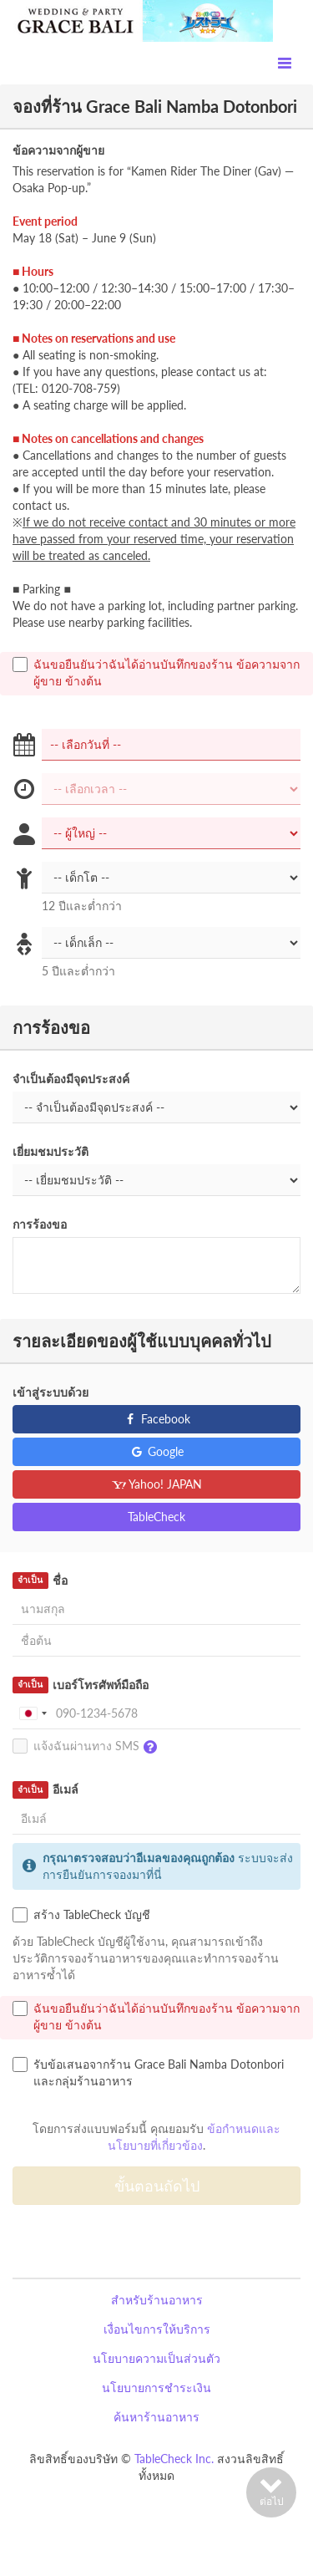  I want to click on นโยบายการชำระเงิน, so click(156, 2387).